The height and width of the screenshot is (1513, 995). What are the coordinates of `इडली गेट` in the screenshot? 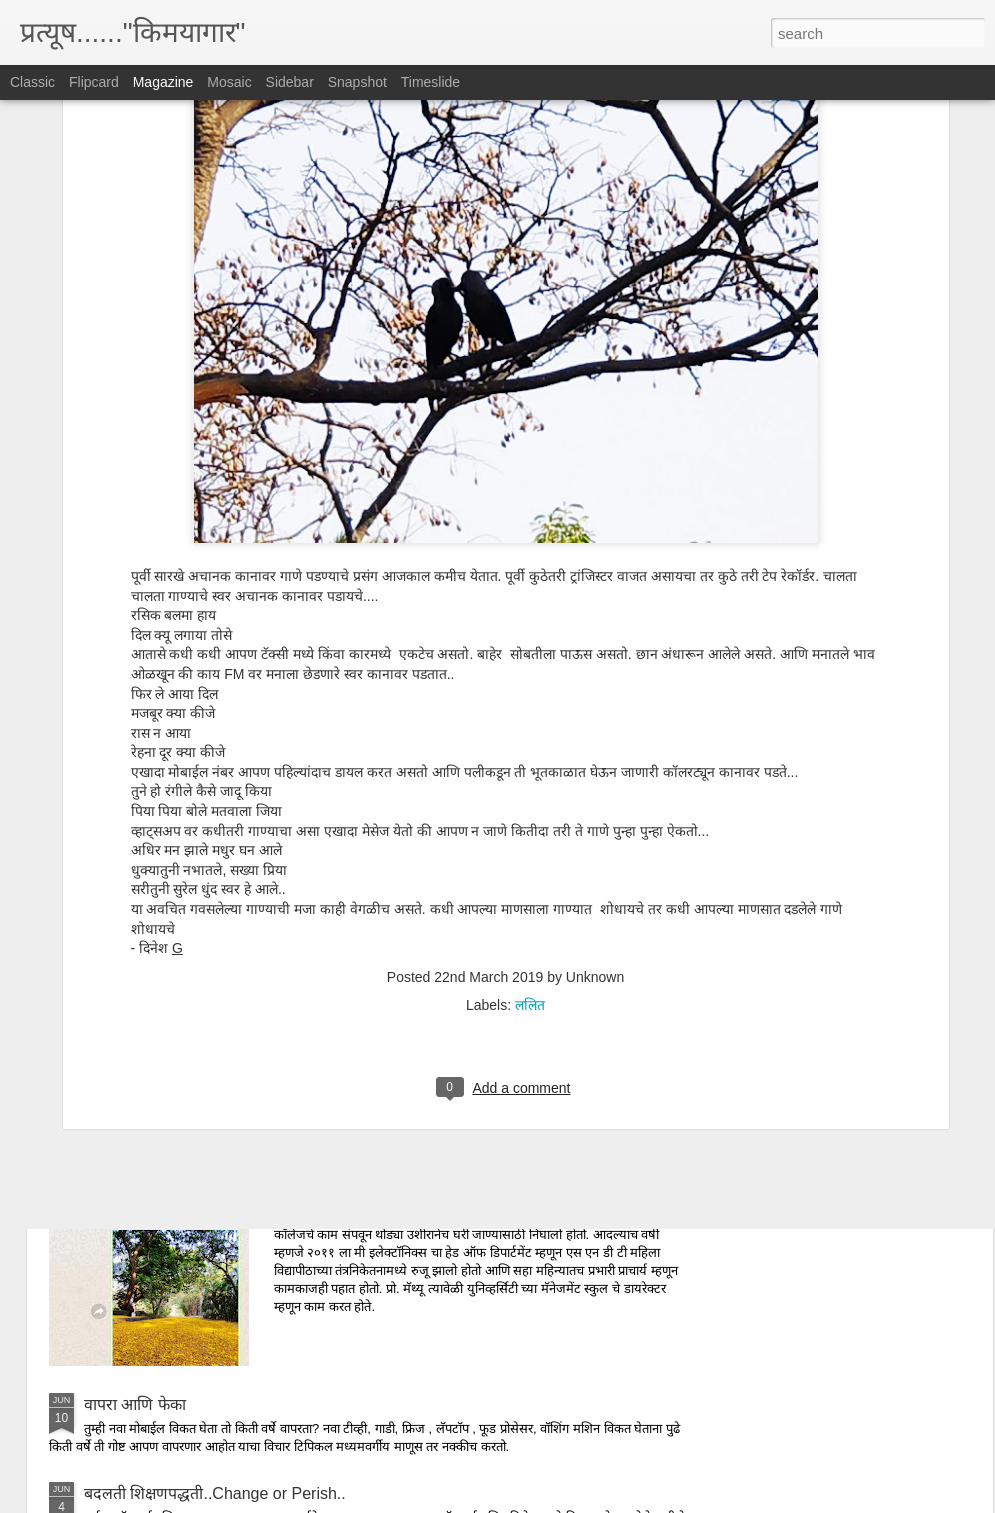 It's located at (110, 963).